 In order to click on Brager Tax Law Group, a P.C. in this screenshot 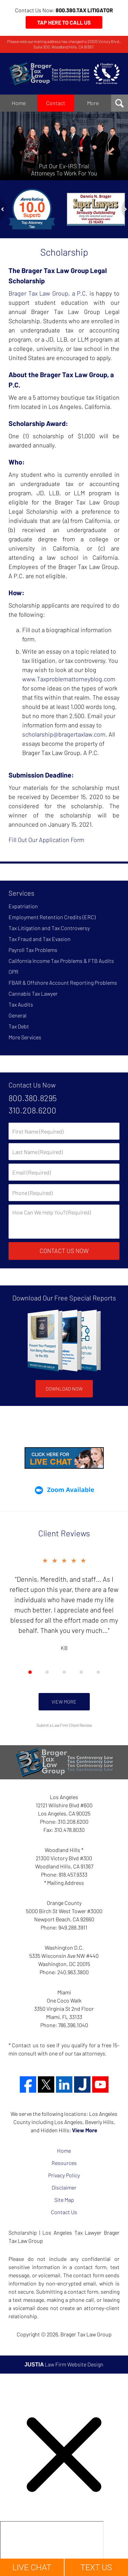, I will do `click(48, 293)`.